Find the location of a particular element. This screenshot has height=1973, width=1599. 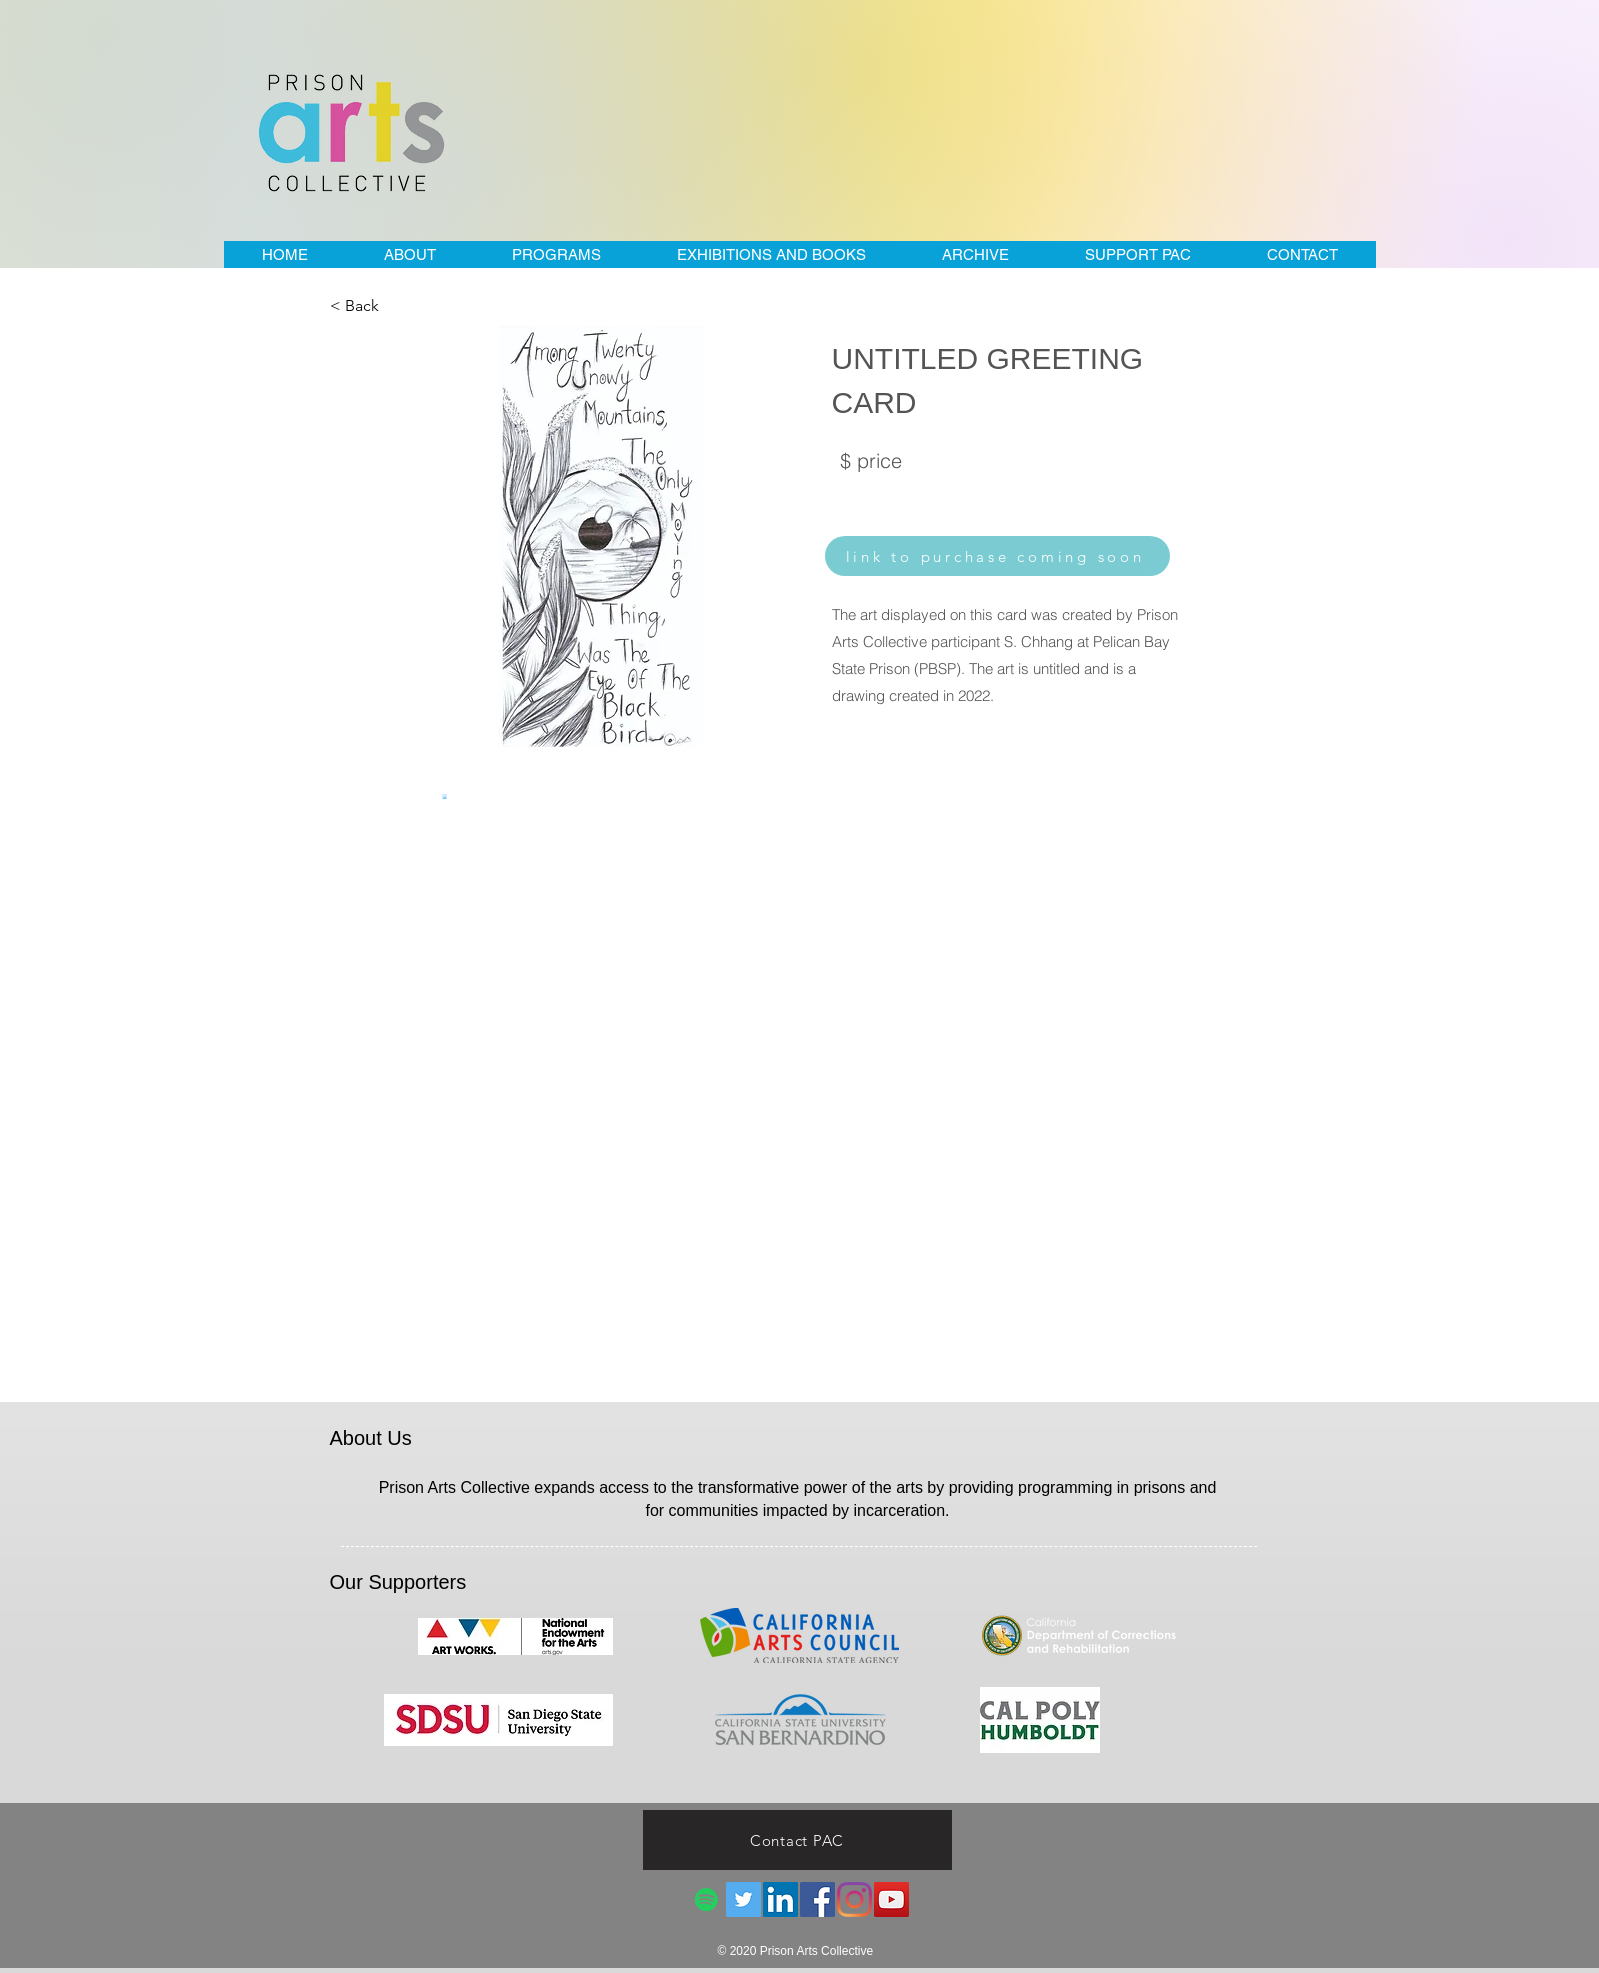

[Twitter] is located at coordinates (743, 1899).